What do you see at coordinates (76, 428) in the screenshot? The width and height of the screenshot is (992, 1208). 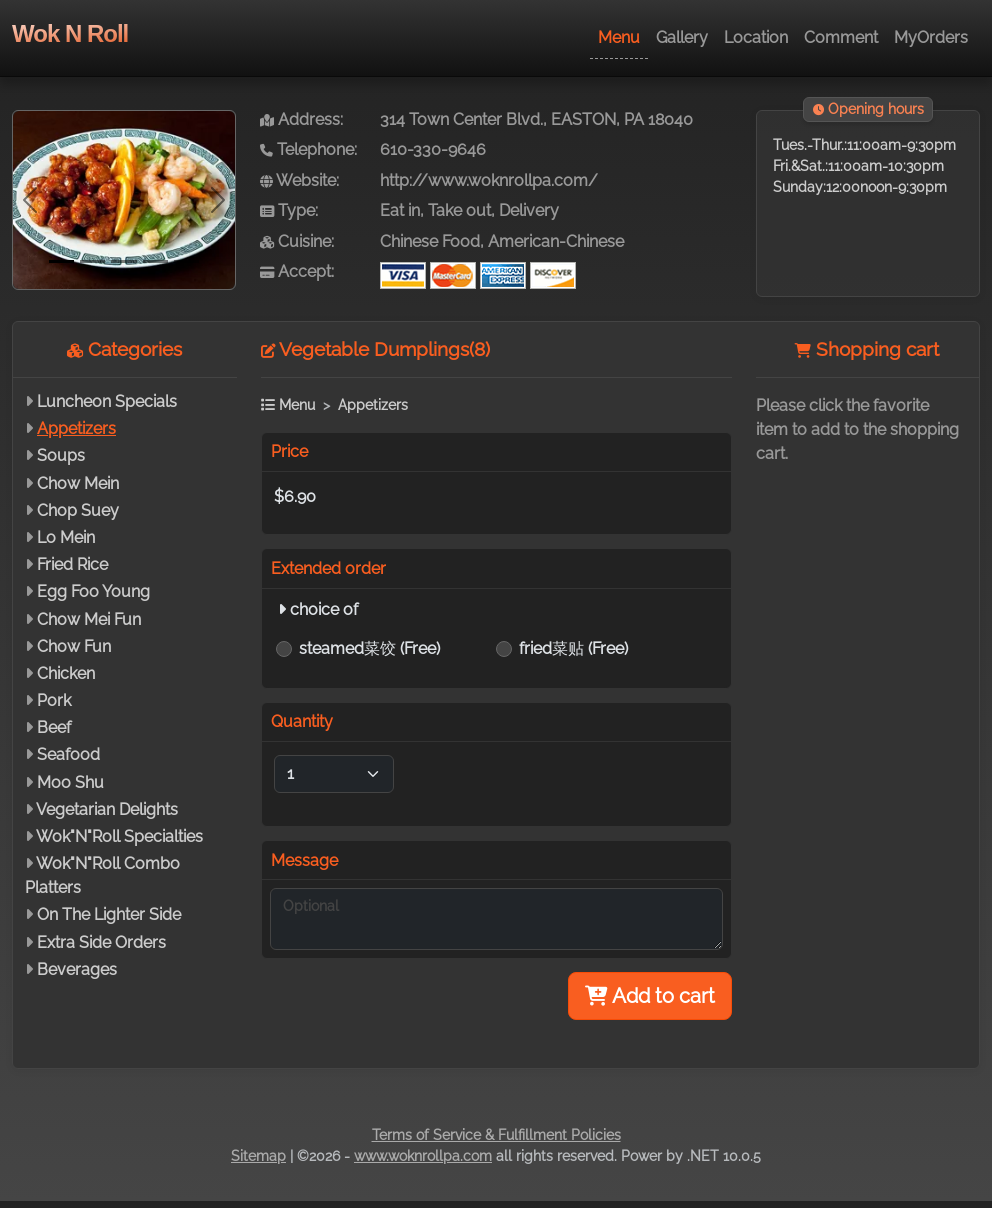 I see `Appetizers` at bounding box center [76, 428].